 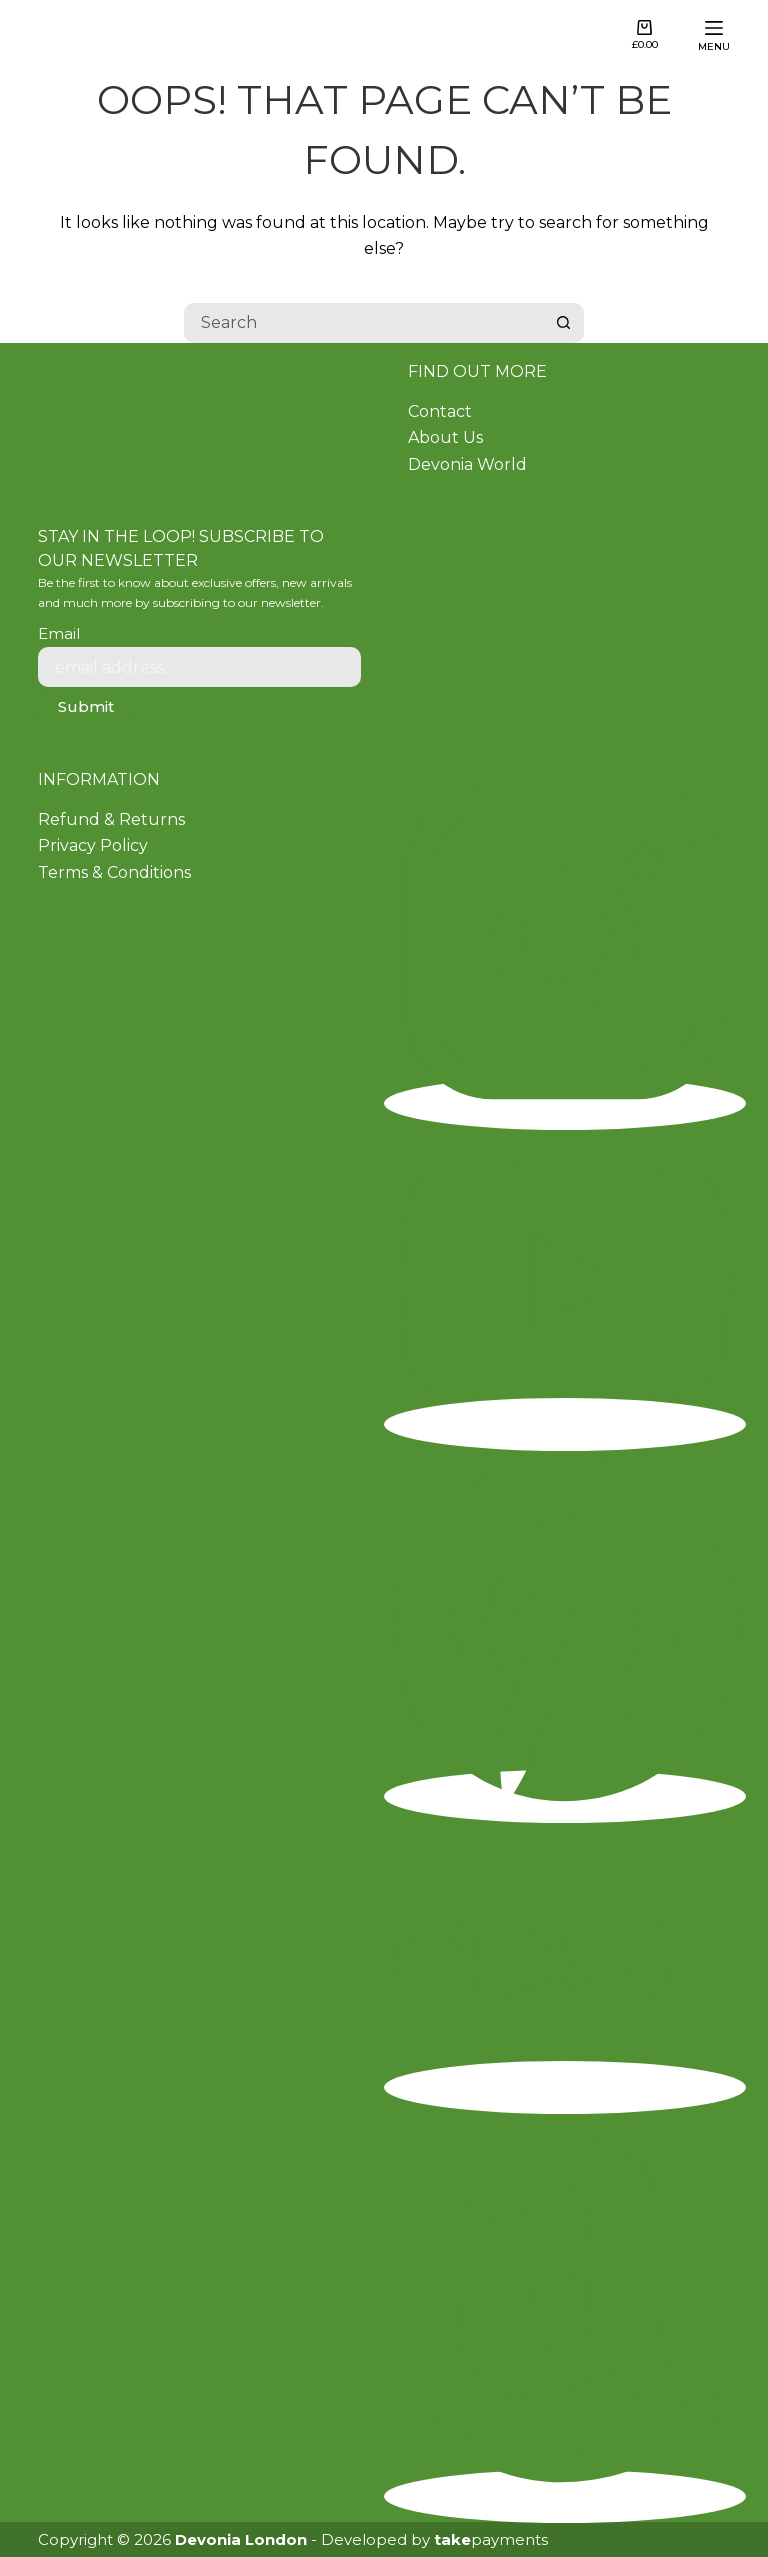 I want to click on [Search button], so click(x=564, y=323).